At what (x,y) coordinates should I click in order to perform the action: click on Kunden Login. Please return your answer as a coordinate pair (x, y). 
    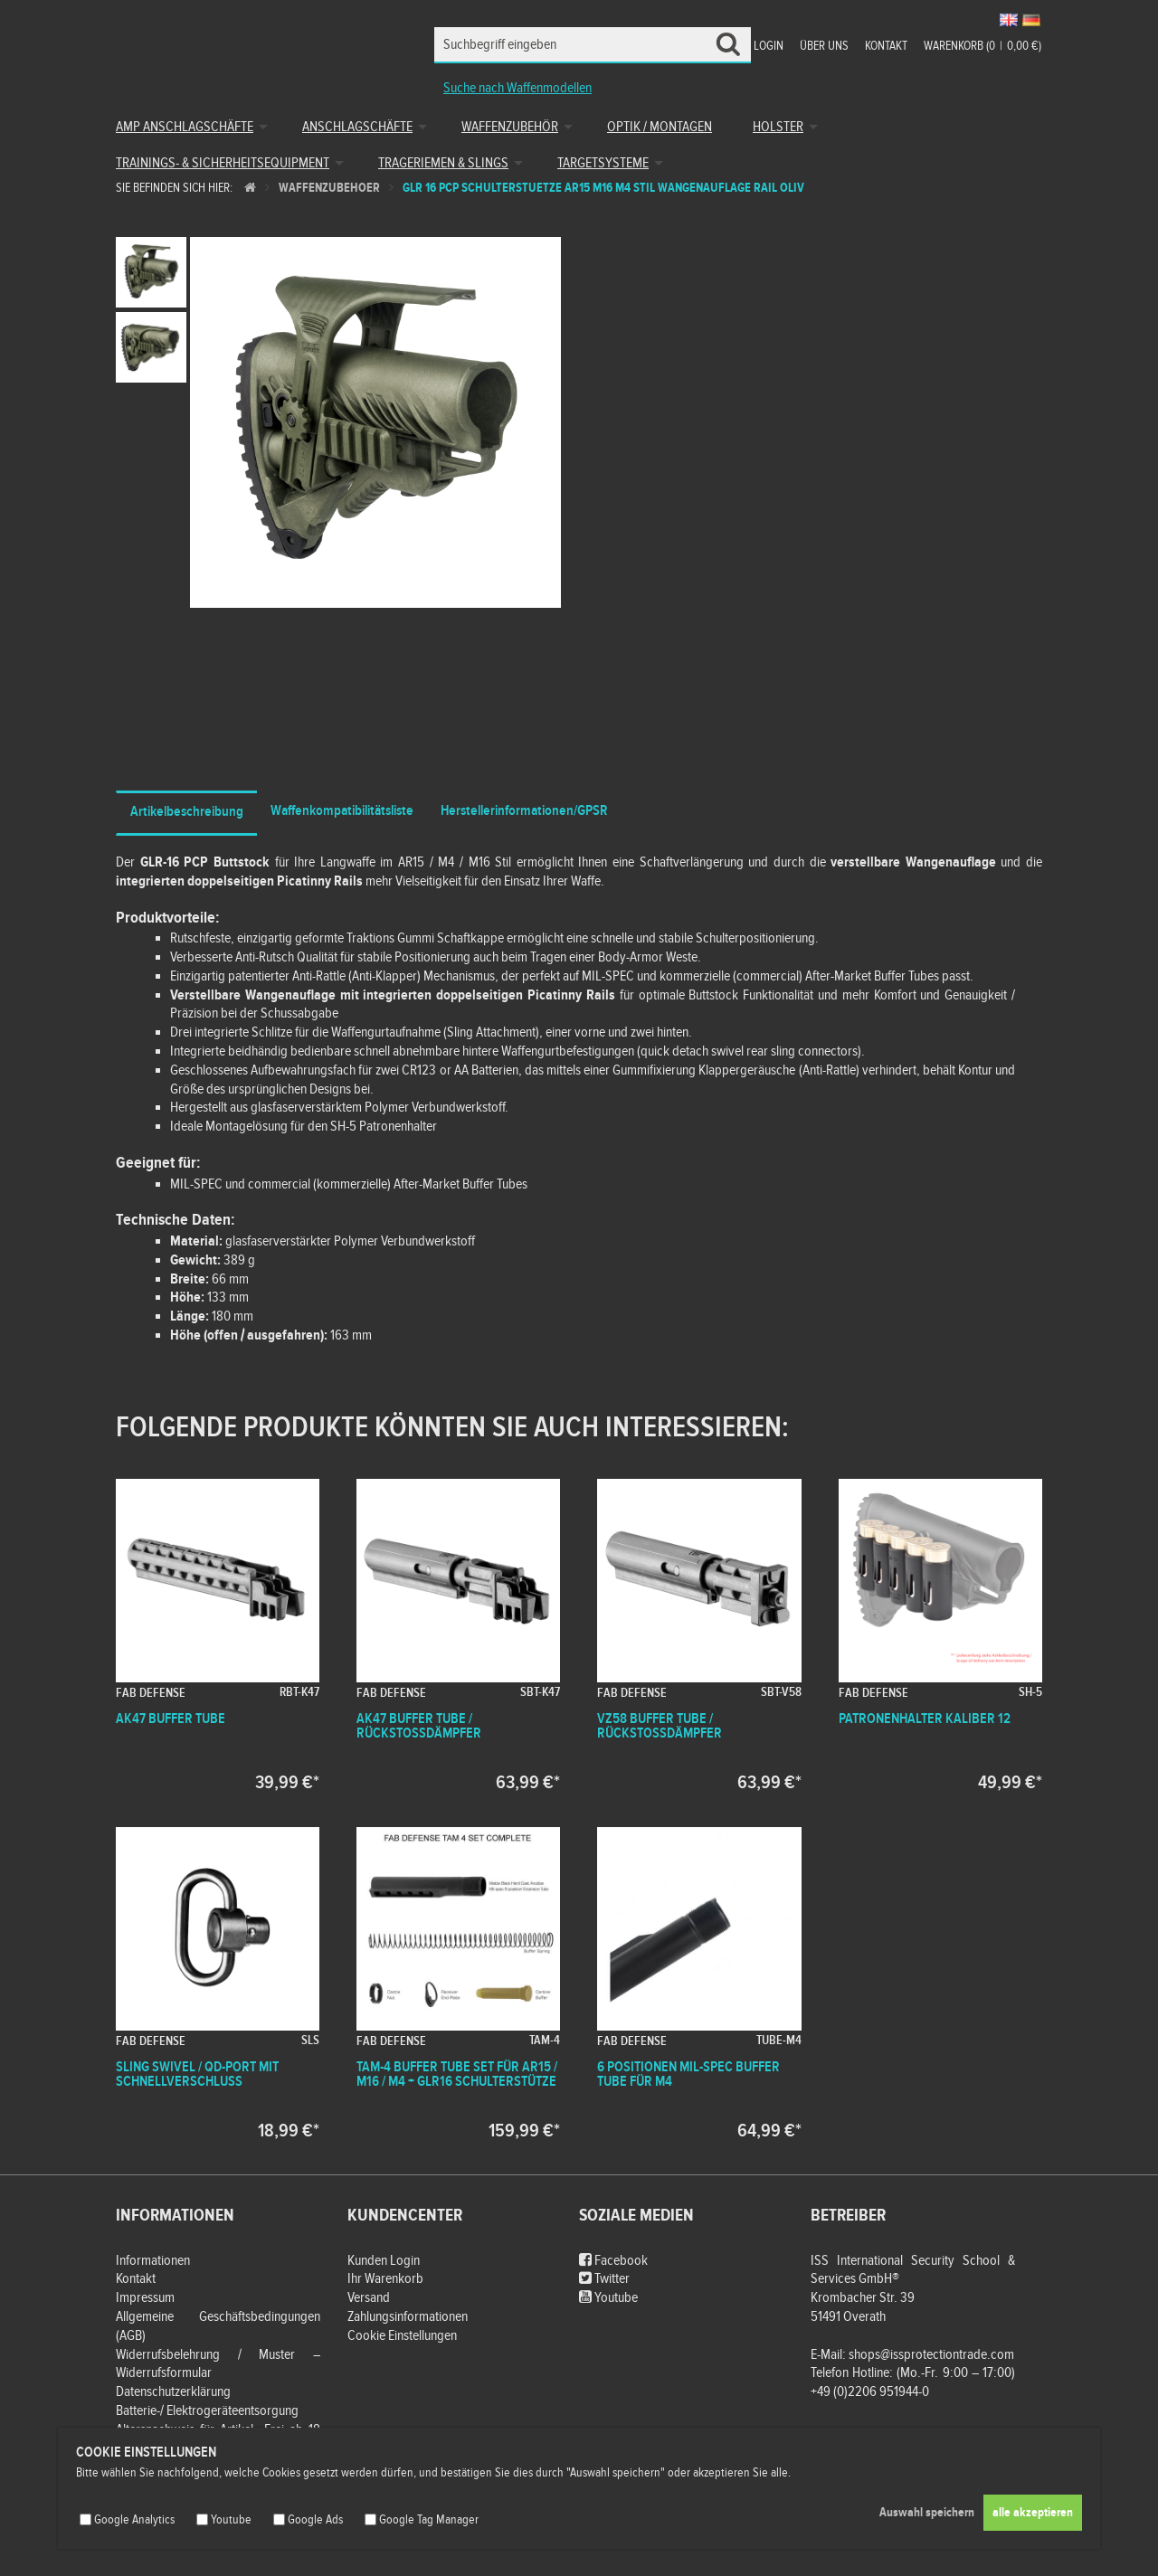
    Looking at the image, I should click on (383, 2260).